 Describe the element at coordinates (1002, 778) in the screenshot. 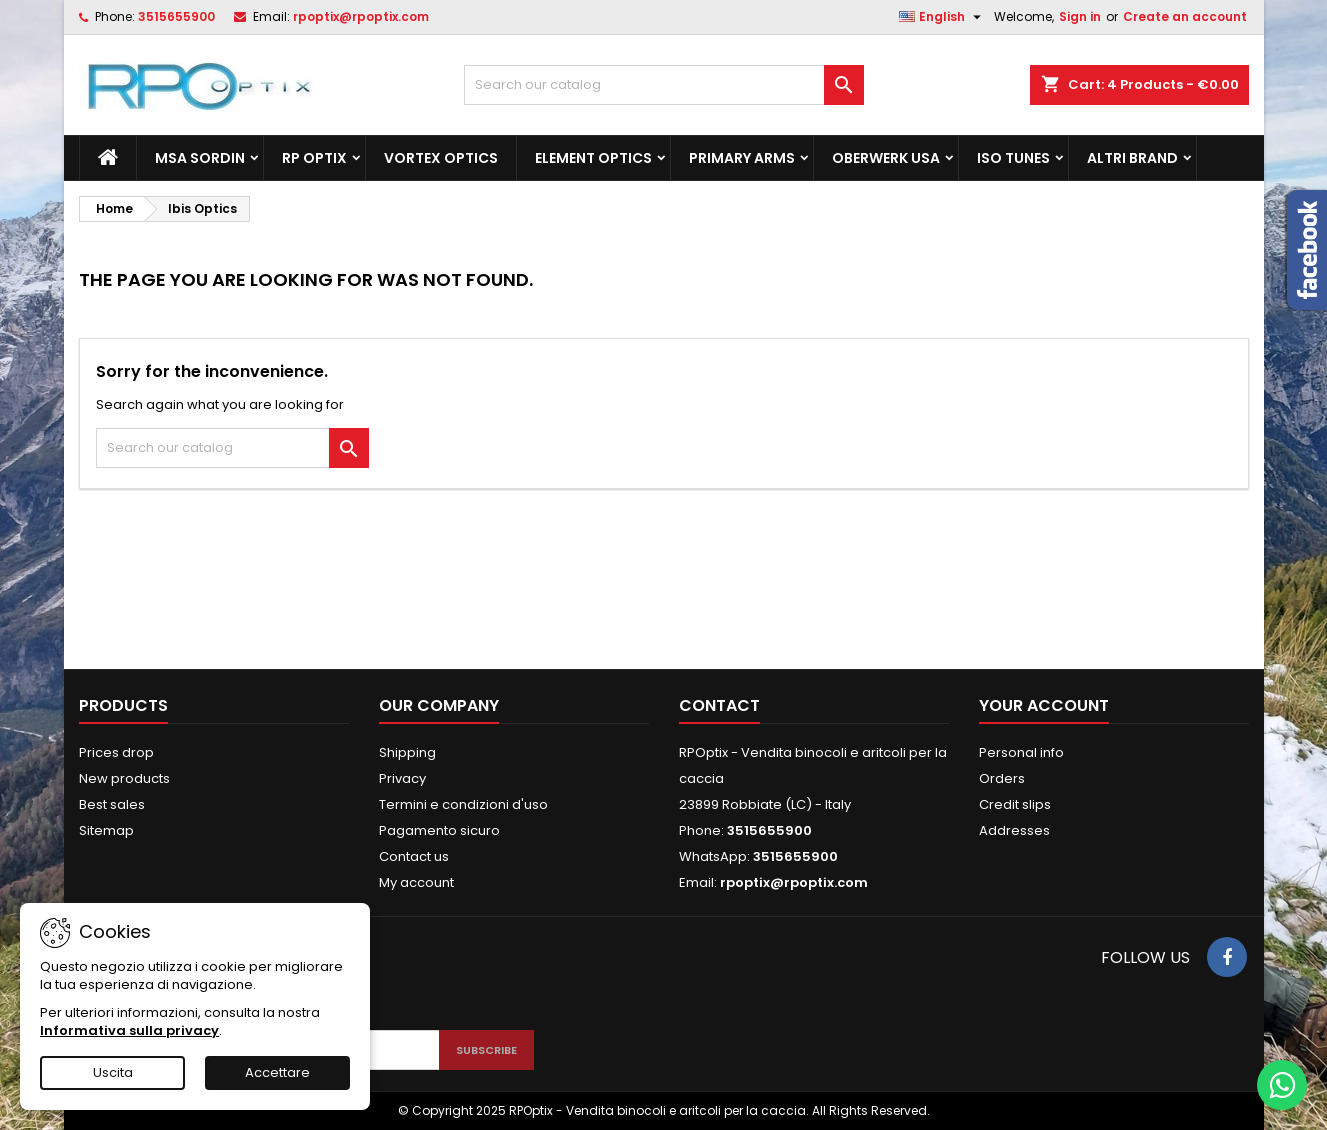

I see `Orders` at that location.